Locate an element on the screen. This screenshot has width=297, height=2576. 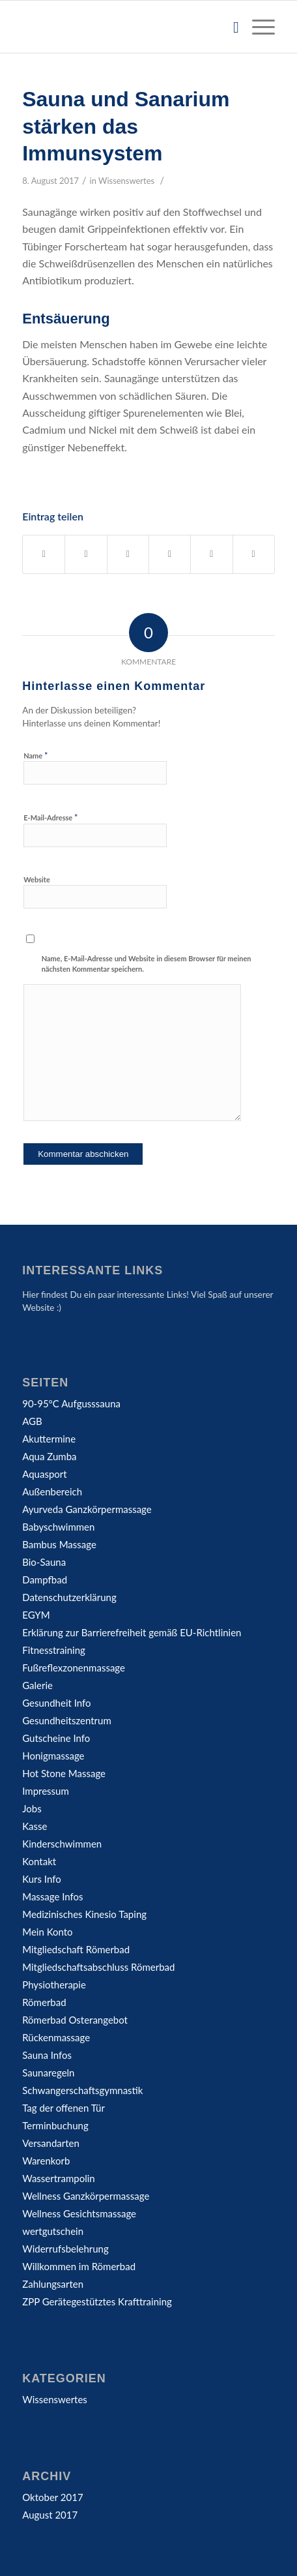
Physiotherapie is located at coordinates (54, 1984).